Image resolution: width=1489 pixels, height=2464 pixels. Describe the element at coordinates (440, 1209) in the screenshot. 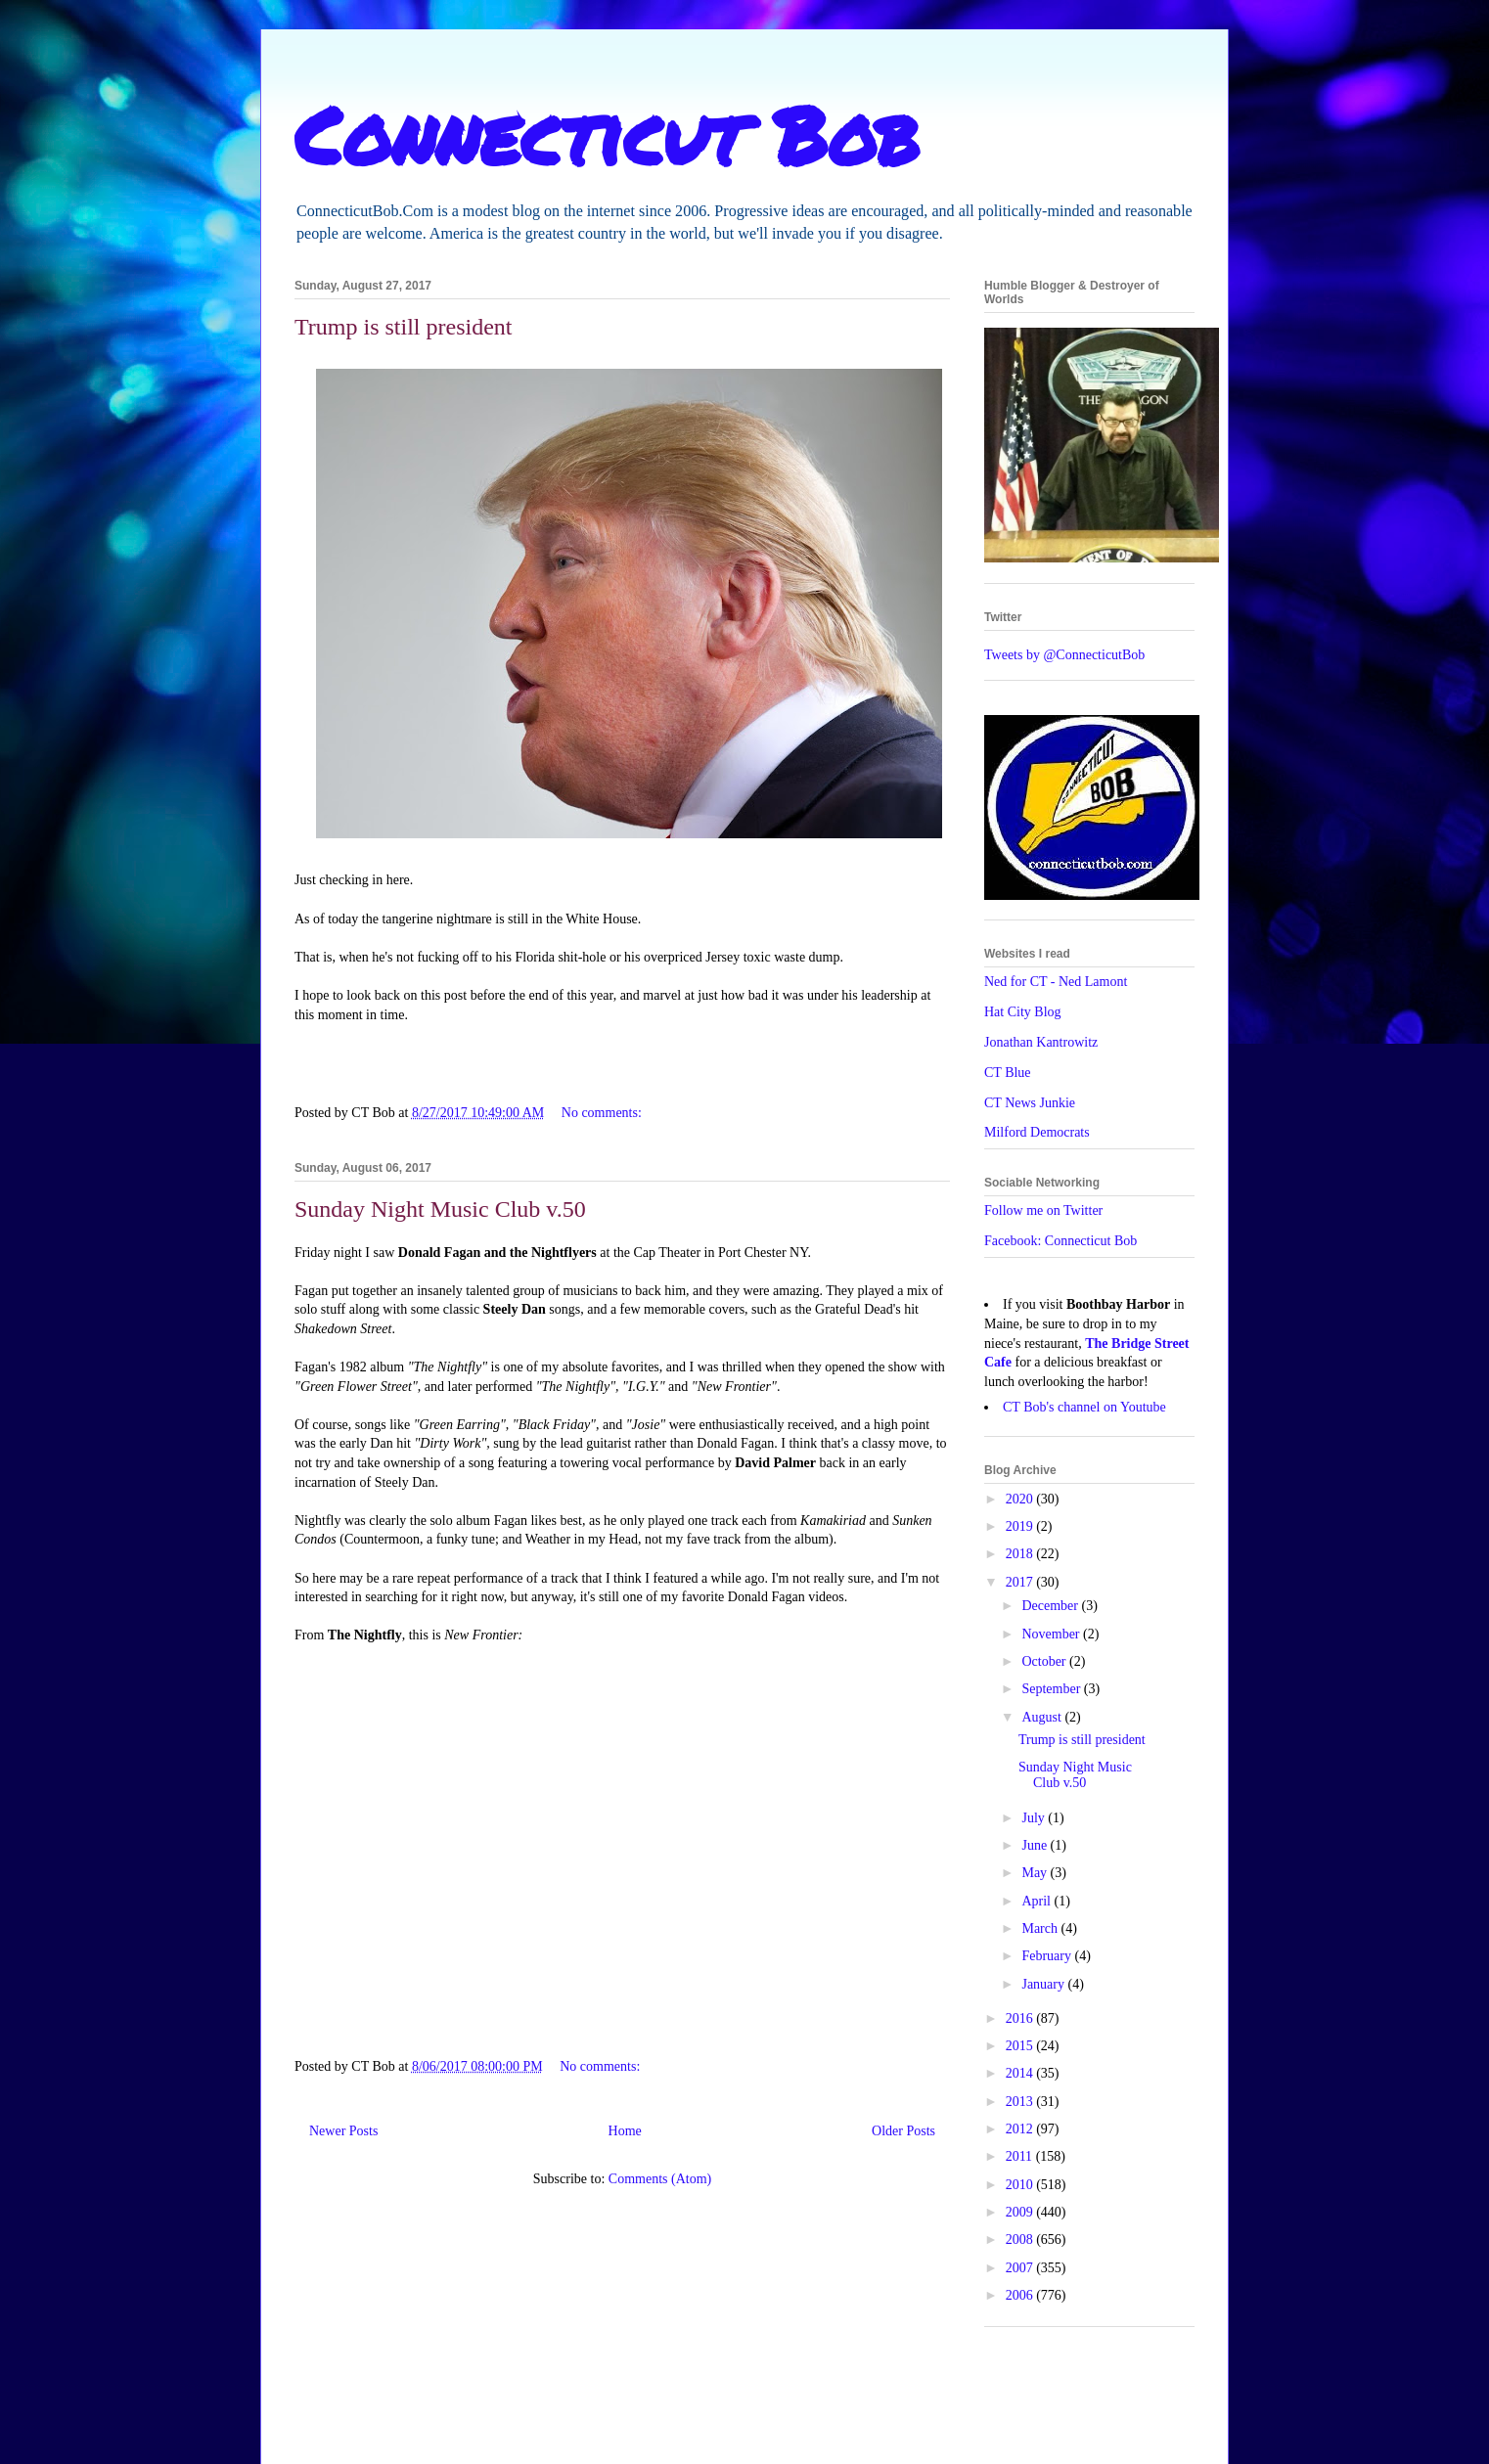

I see `Sunday Night Music Club v.50` at that location.